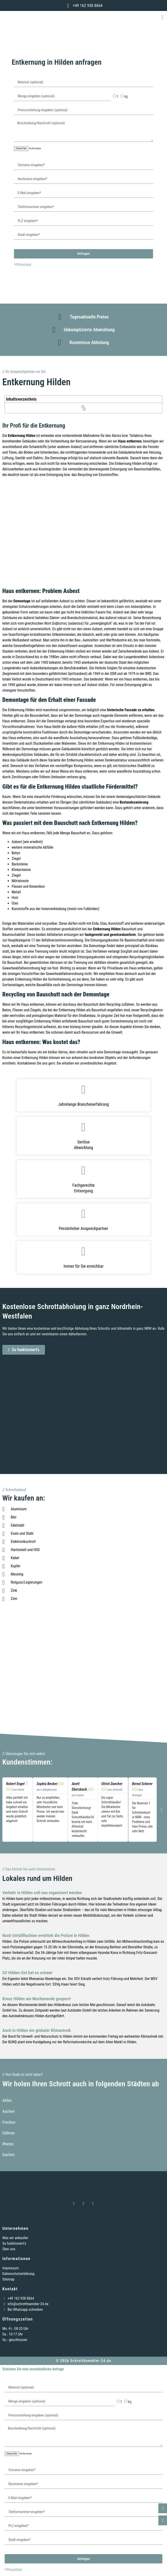 This screenshot has height=2576, width=167. I want to click on SV Hilden-Ost hat es schwer, so click(27, 1972).